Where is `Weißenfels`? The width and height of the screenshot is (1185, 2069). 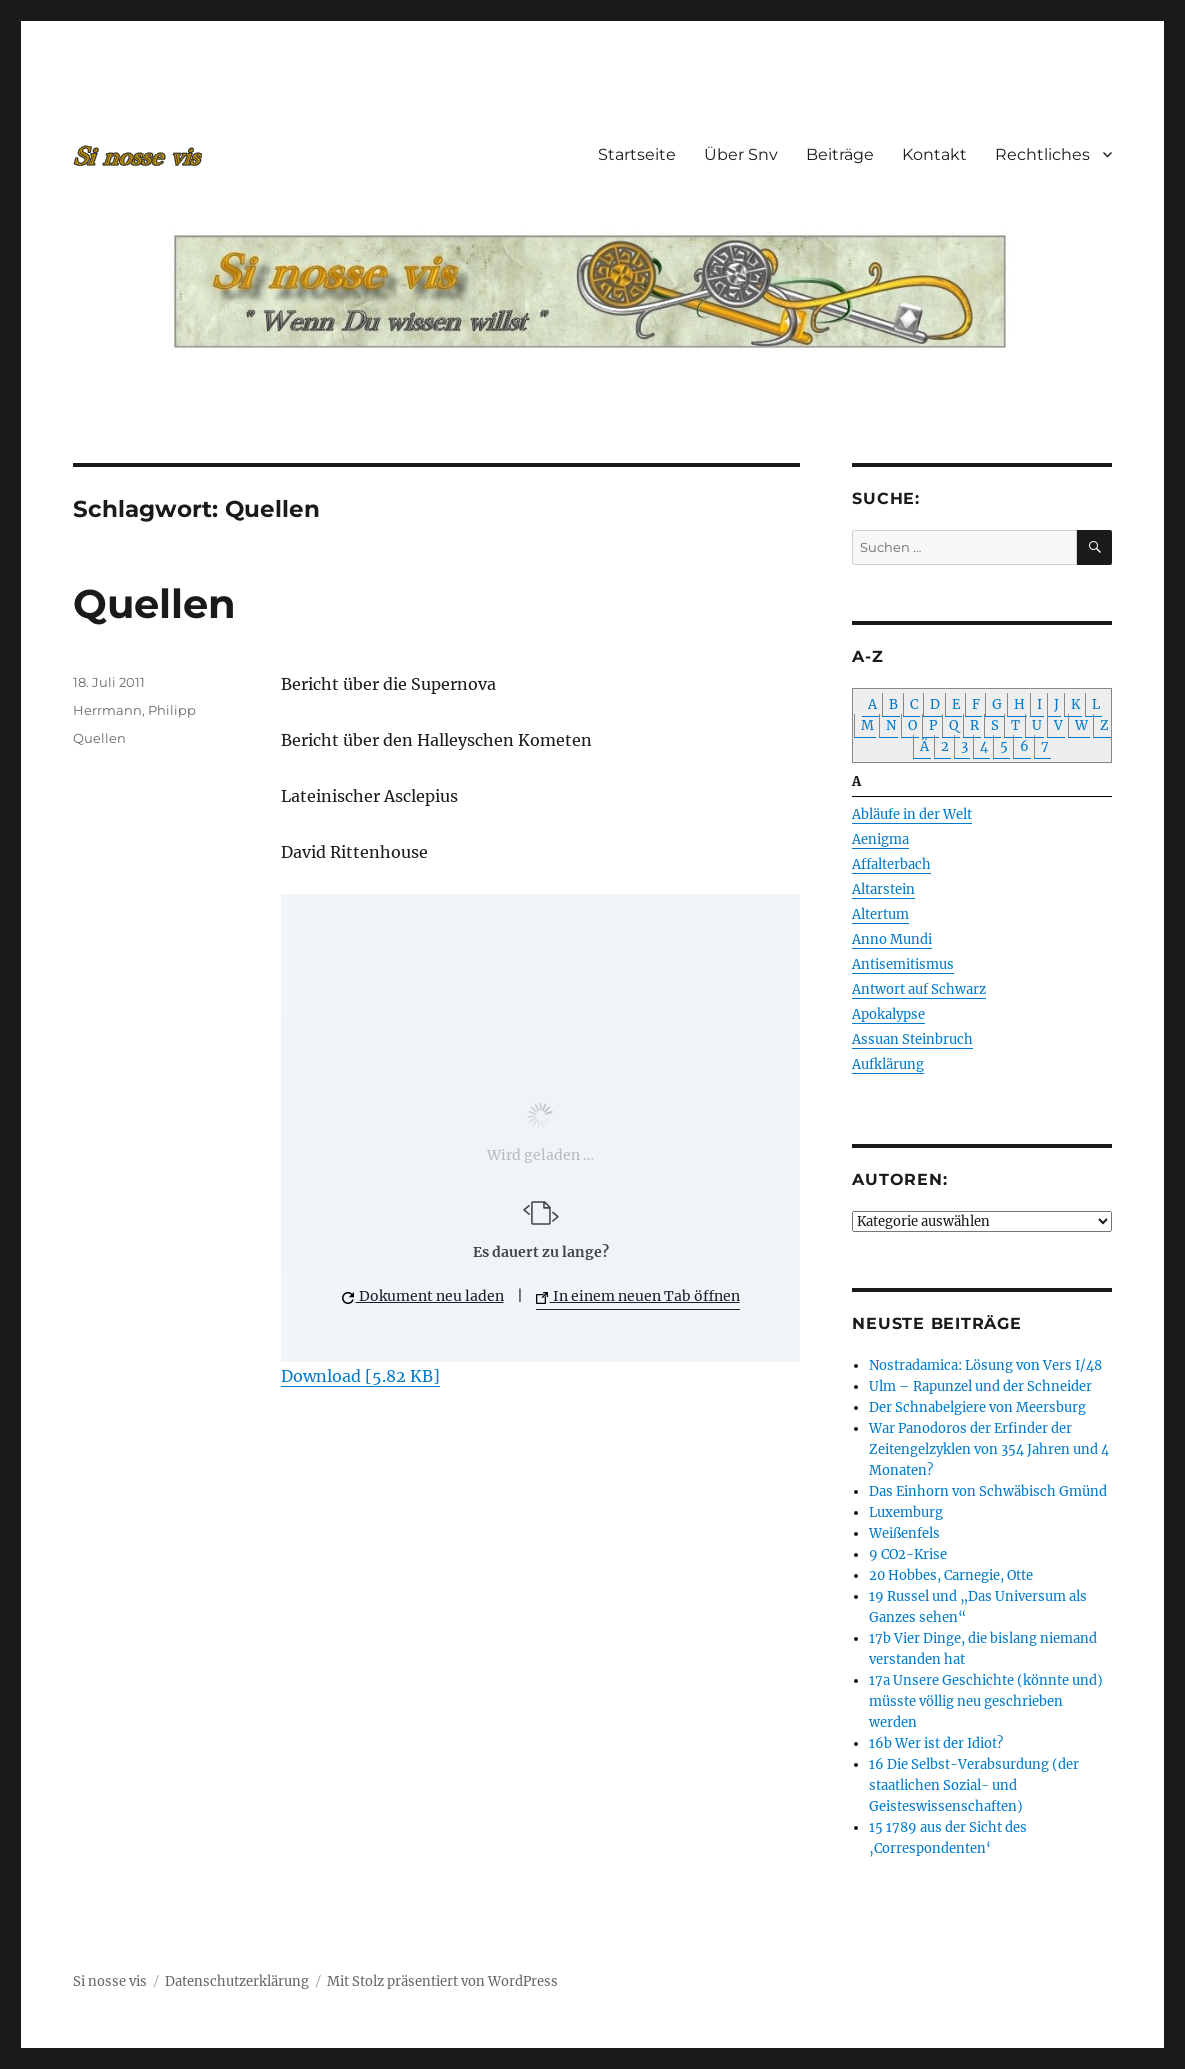
Weißenfels is located at coordinates (904, 1533).